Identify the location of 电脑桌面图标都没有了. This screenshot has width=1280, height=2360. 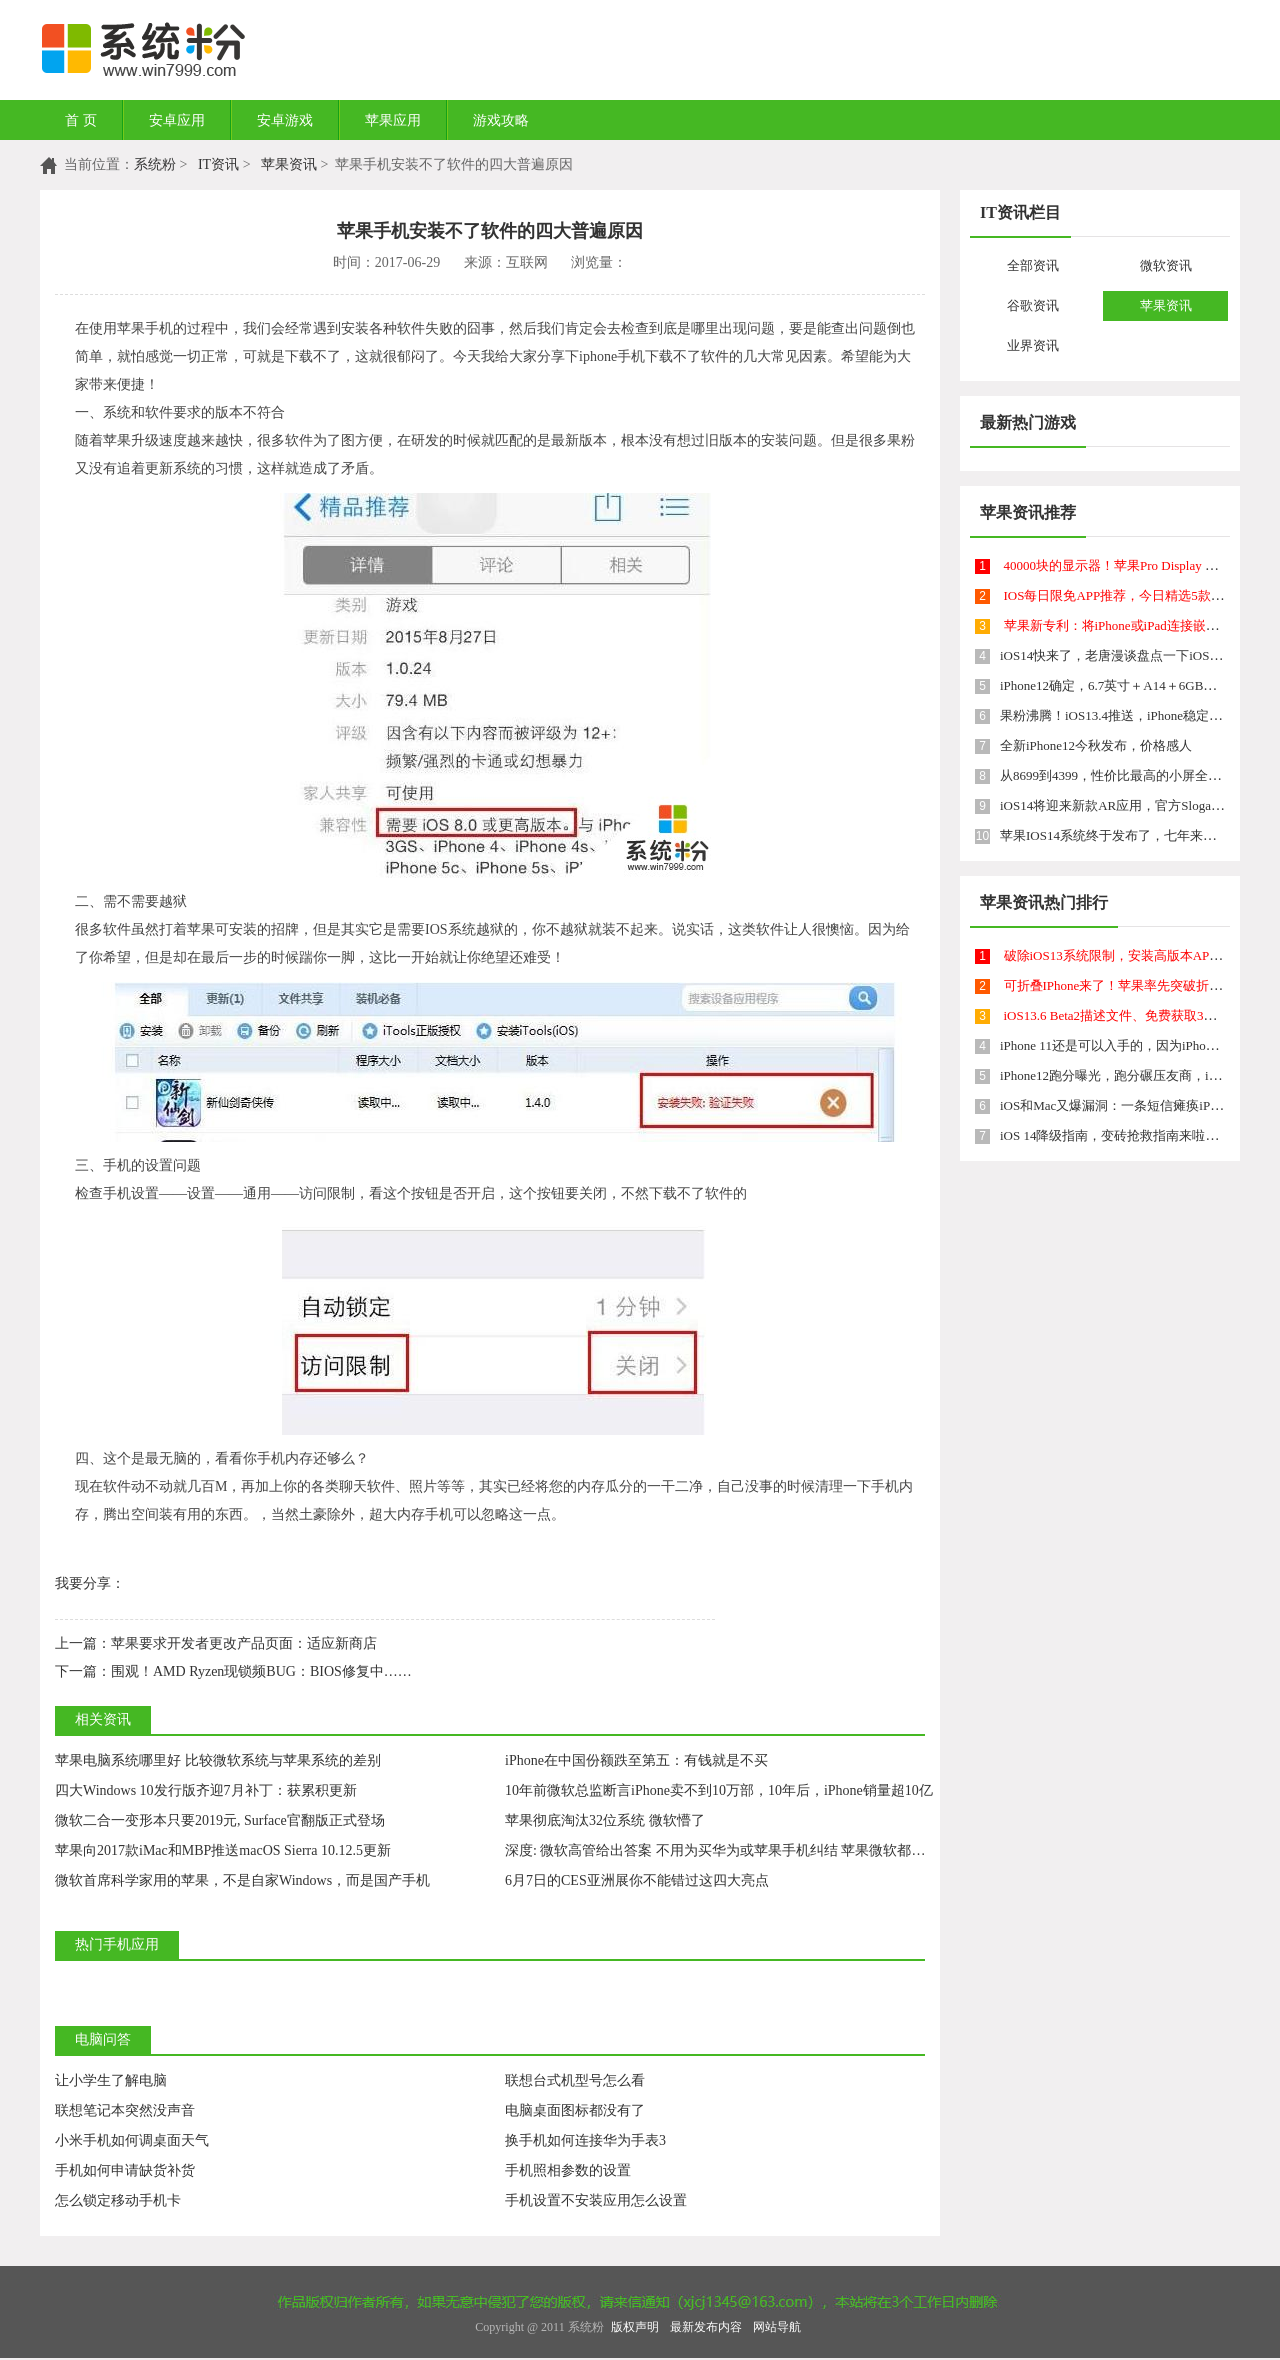
(575, 2110).